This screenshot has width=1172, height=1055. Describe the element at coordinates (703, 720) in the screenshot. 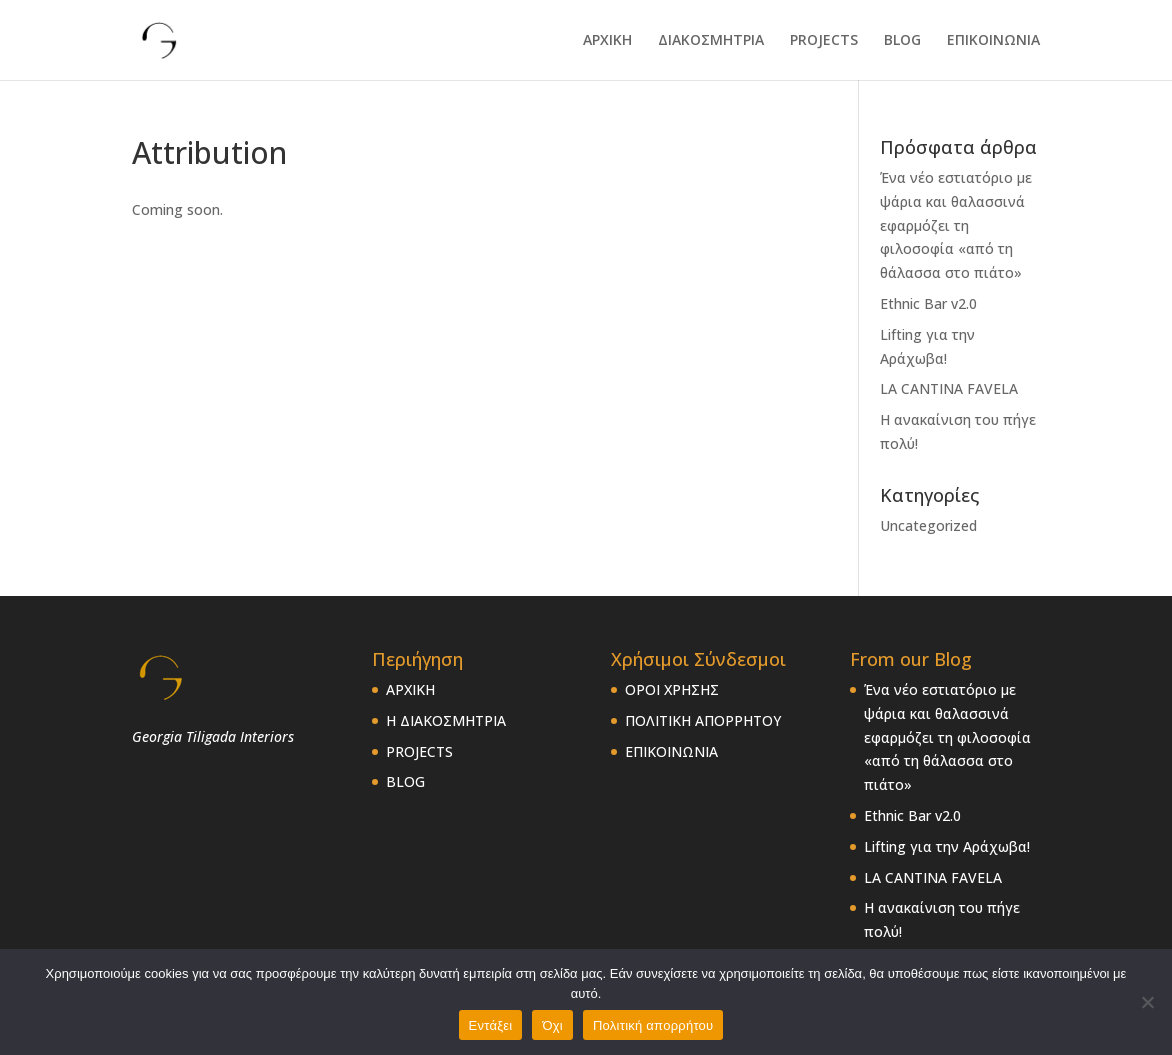

I see `ΠΟΛΙΤΙΚΗ ΑΠΟΡΡΗΤΟΥ` at that location.